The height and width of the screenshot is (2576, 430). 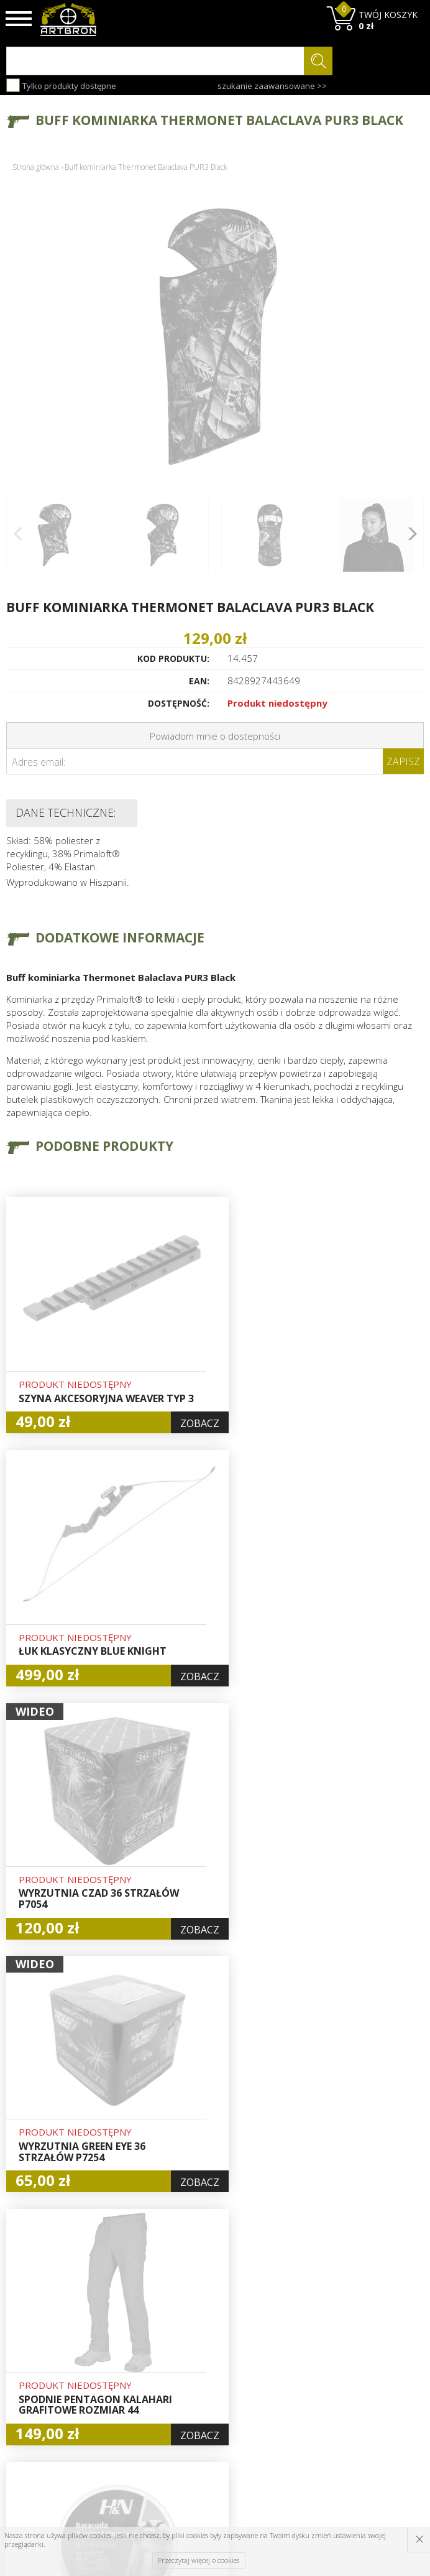 I want to click on Baza wiedzy, so click(x=139, y=2335).